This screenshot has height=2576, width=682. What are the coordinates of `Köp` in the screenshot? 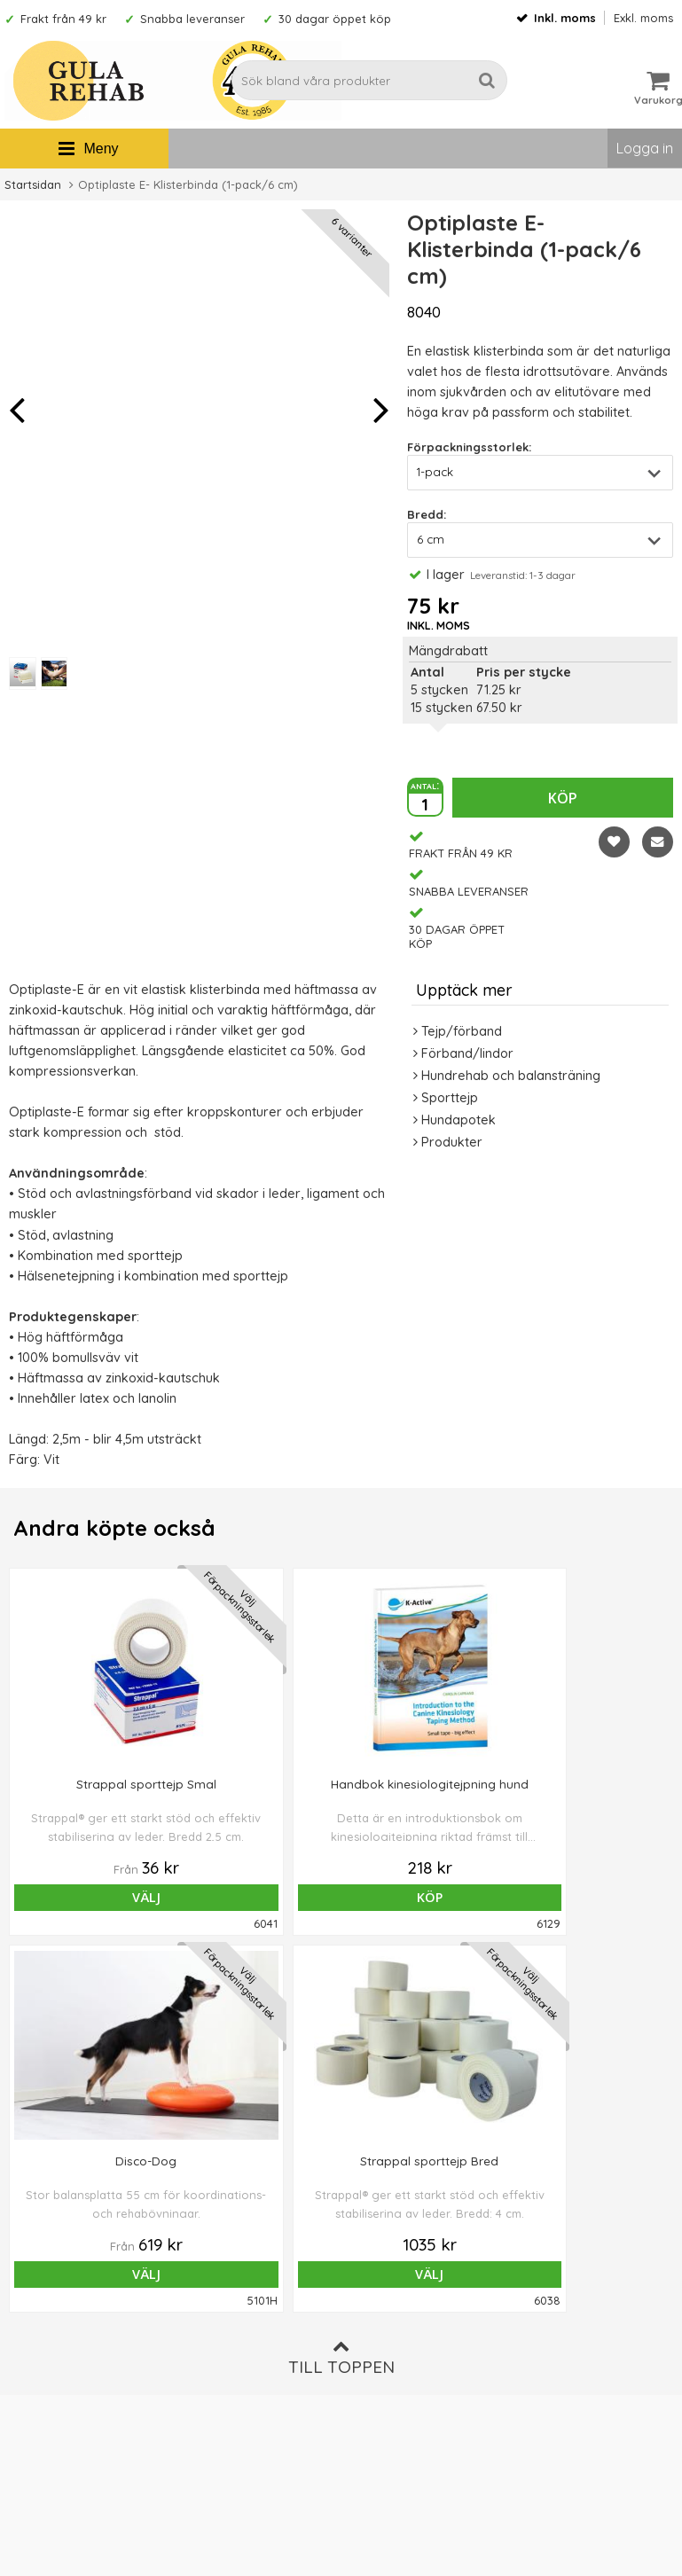 It's located at (562, 798).